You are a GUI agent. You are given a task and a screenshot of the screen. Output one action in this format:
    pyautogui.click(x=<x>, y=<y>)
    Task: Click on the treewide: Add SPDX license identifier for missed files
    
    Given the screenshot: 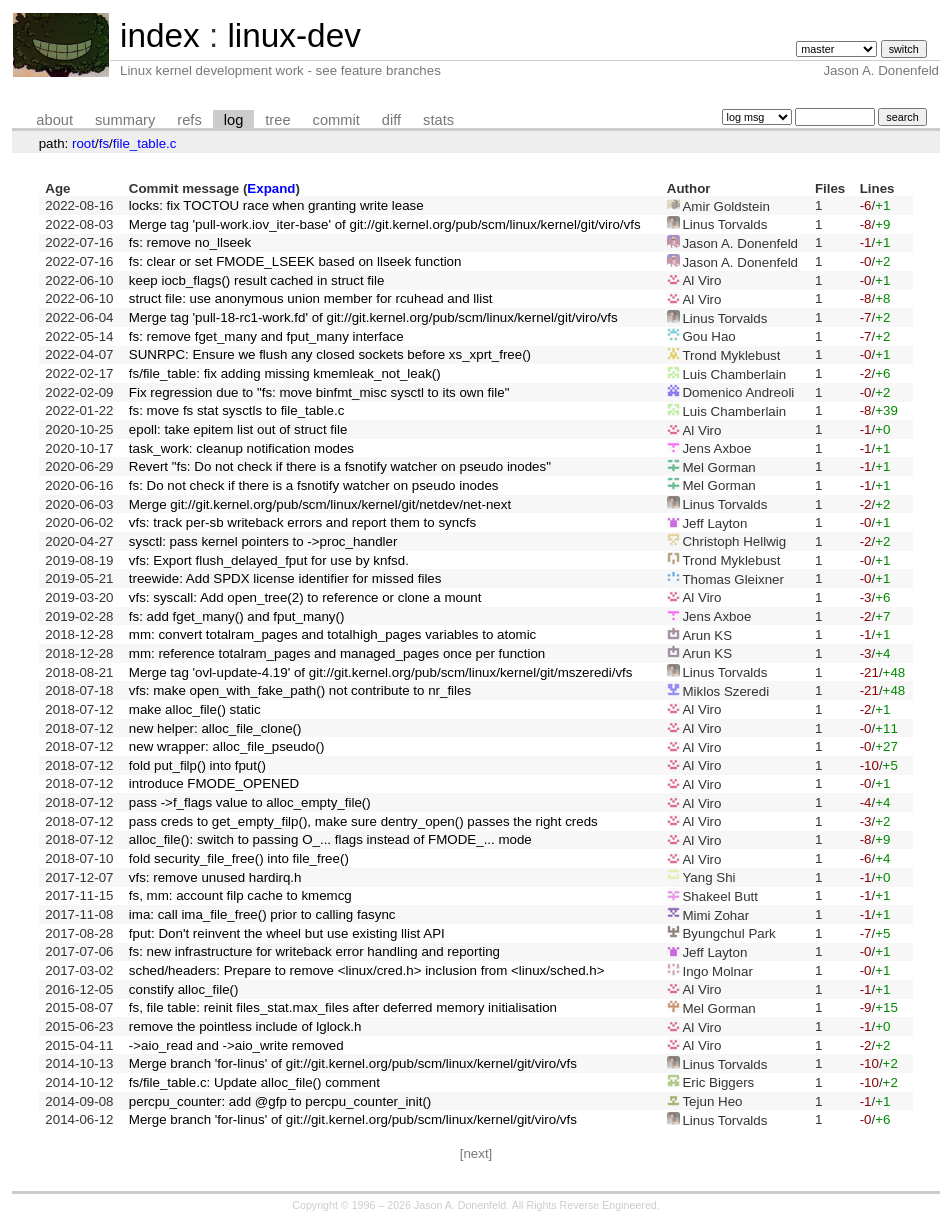 What is the action you would take?
    pyautogui.click(x=285, y=578)
    